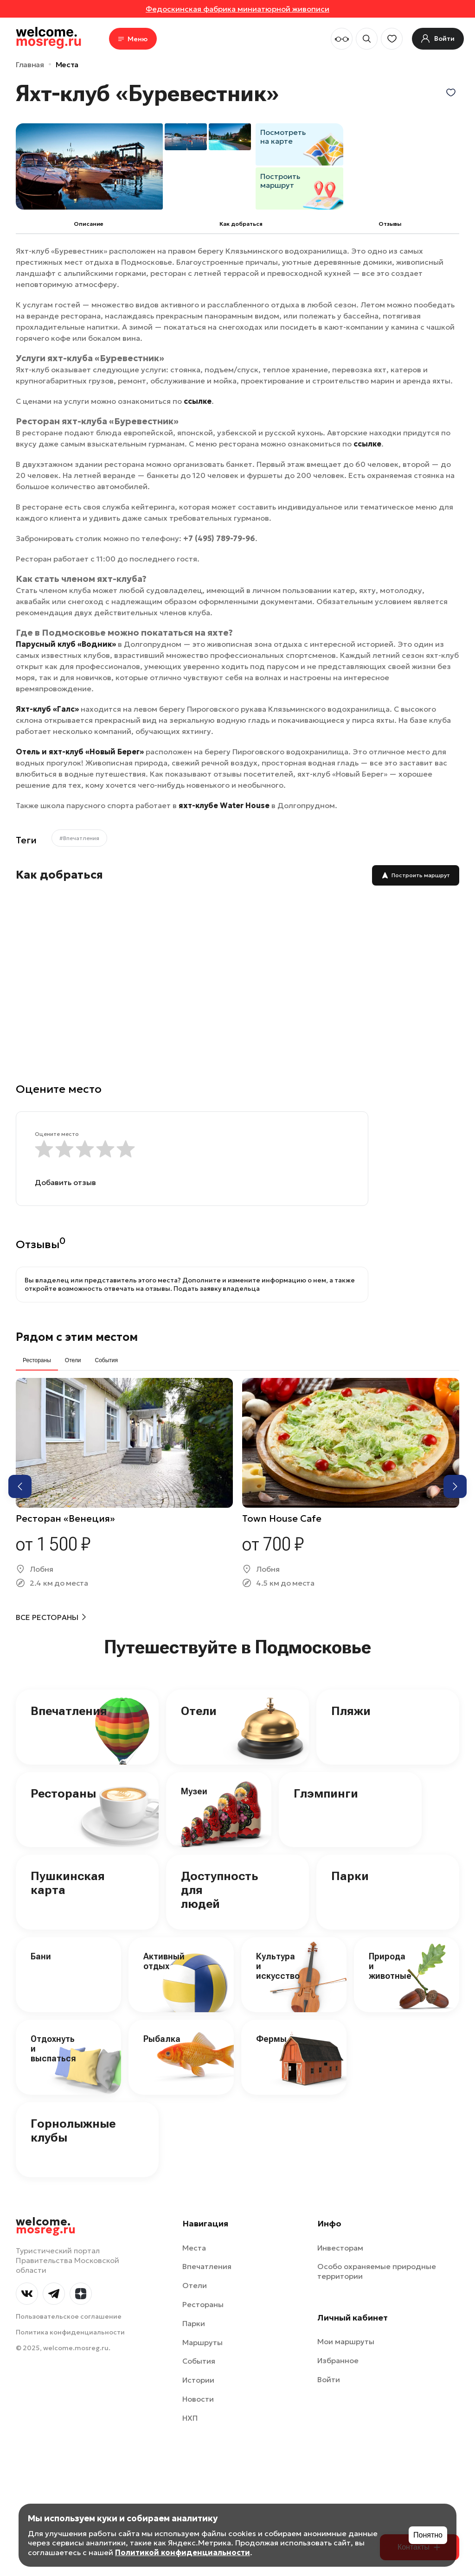 The image size is (475, 2576). What do you see at coordinates (224, 805) in the screenshot?
I see `яхт-клубе Water House` at bounding box center [224, 805].